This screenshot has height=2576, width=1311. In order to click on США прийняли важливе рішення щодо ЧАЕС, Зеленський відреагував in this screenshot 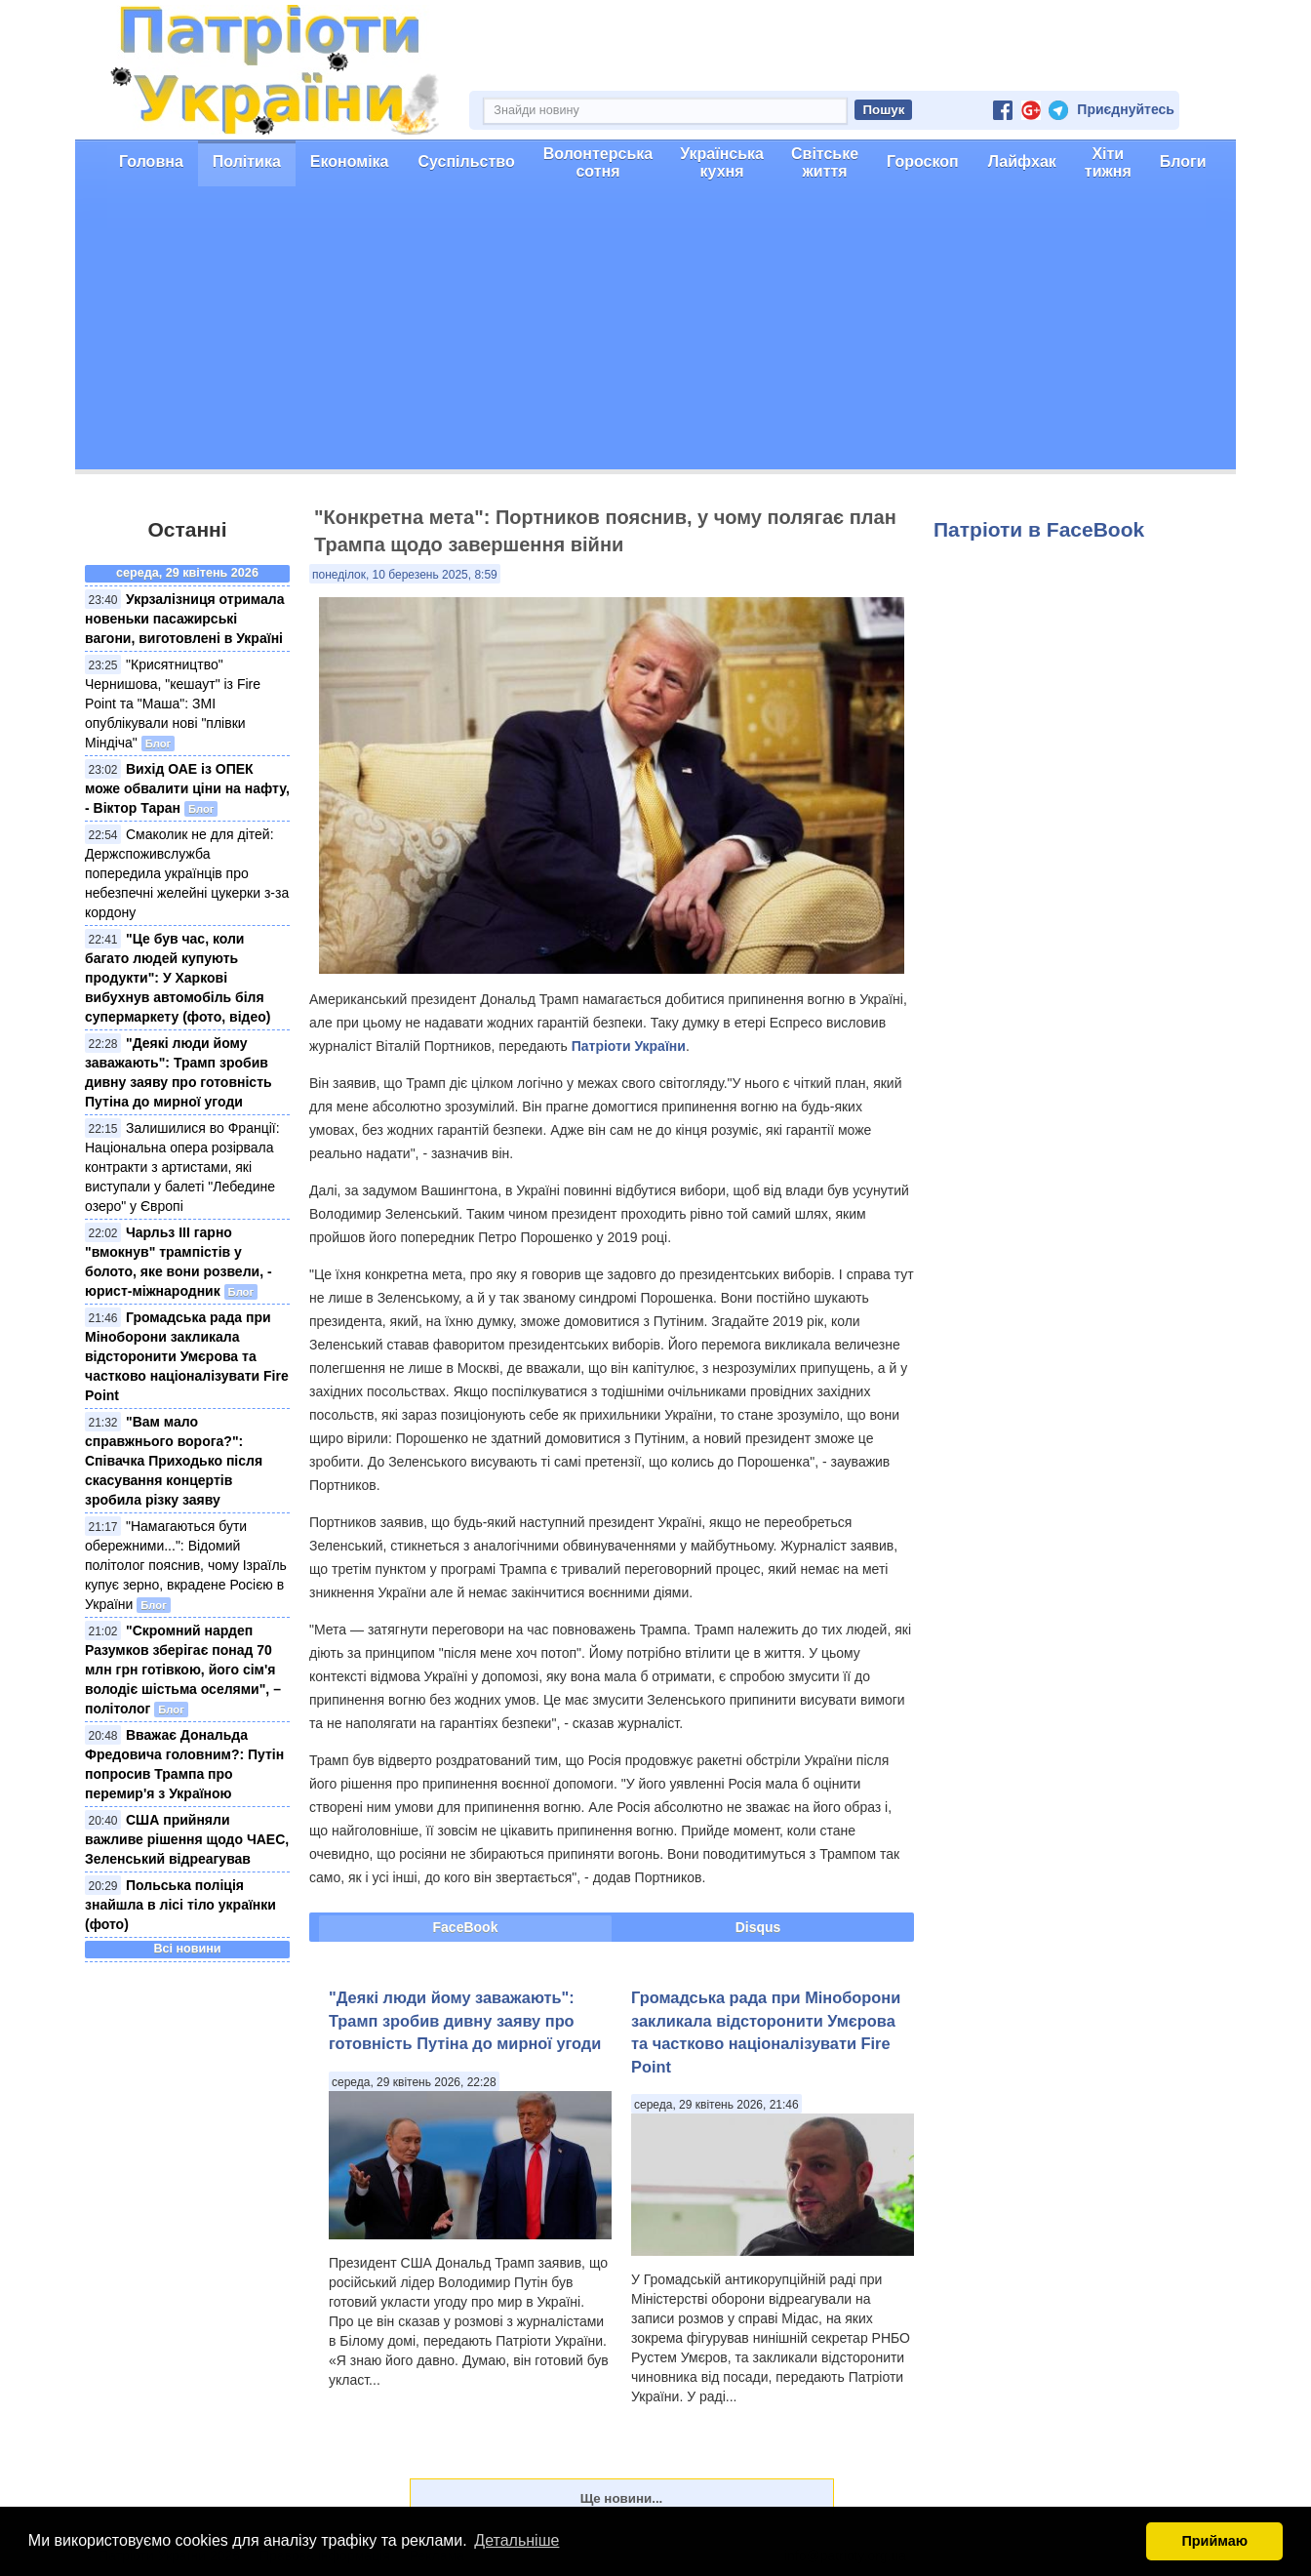, I will do `click(187, 1839)`.